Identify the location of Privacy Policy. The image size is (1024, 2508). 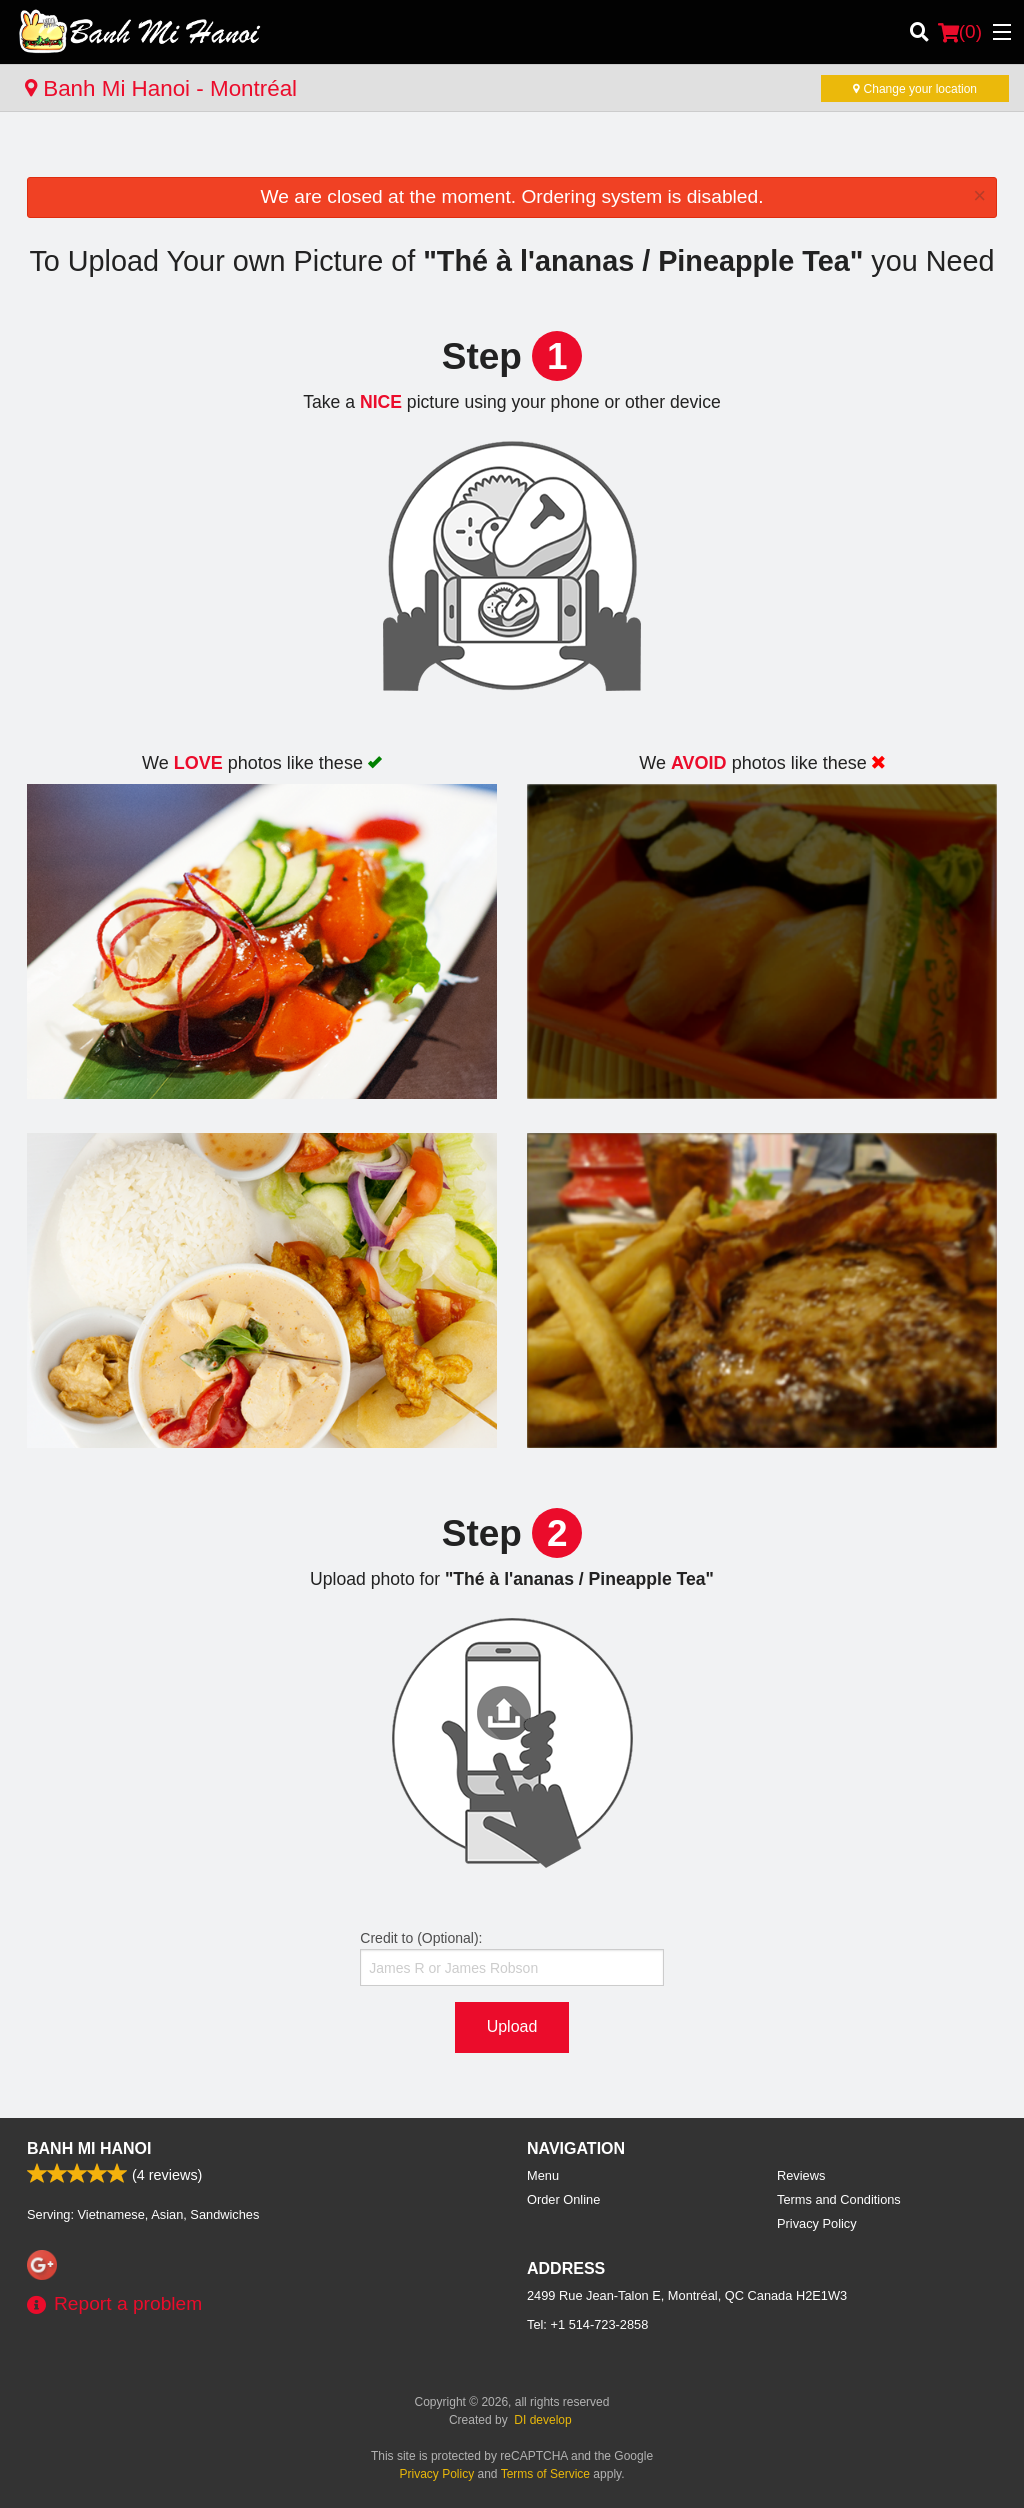
(817, 2223).